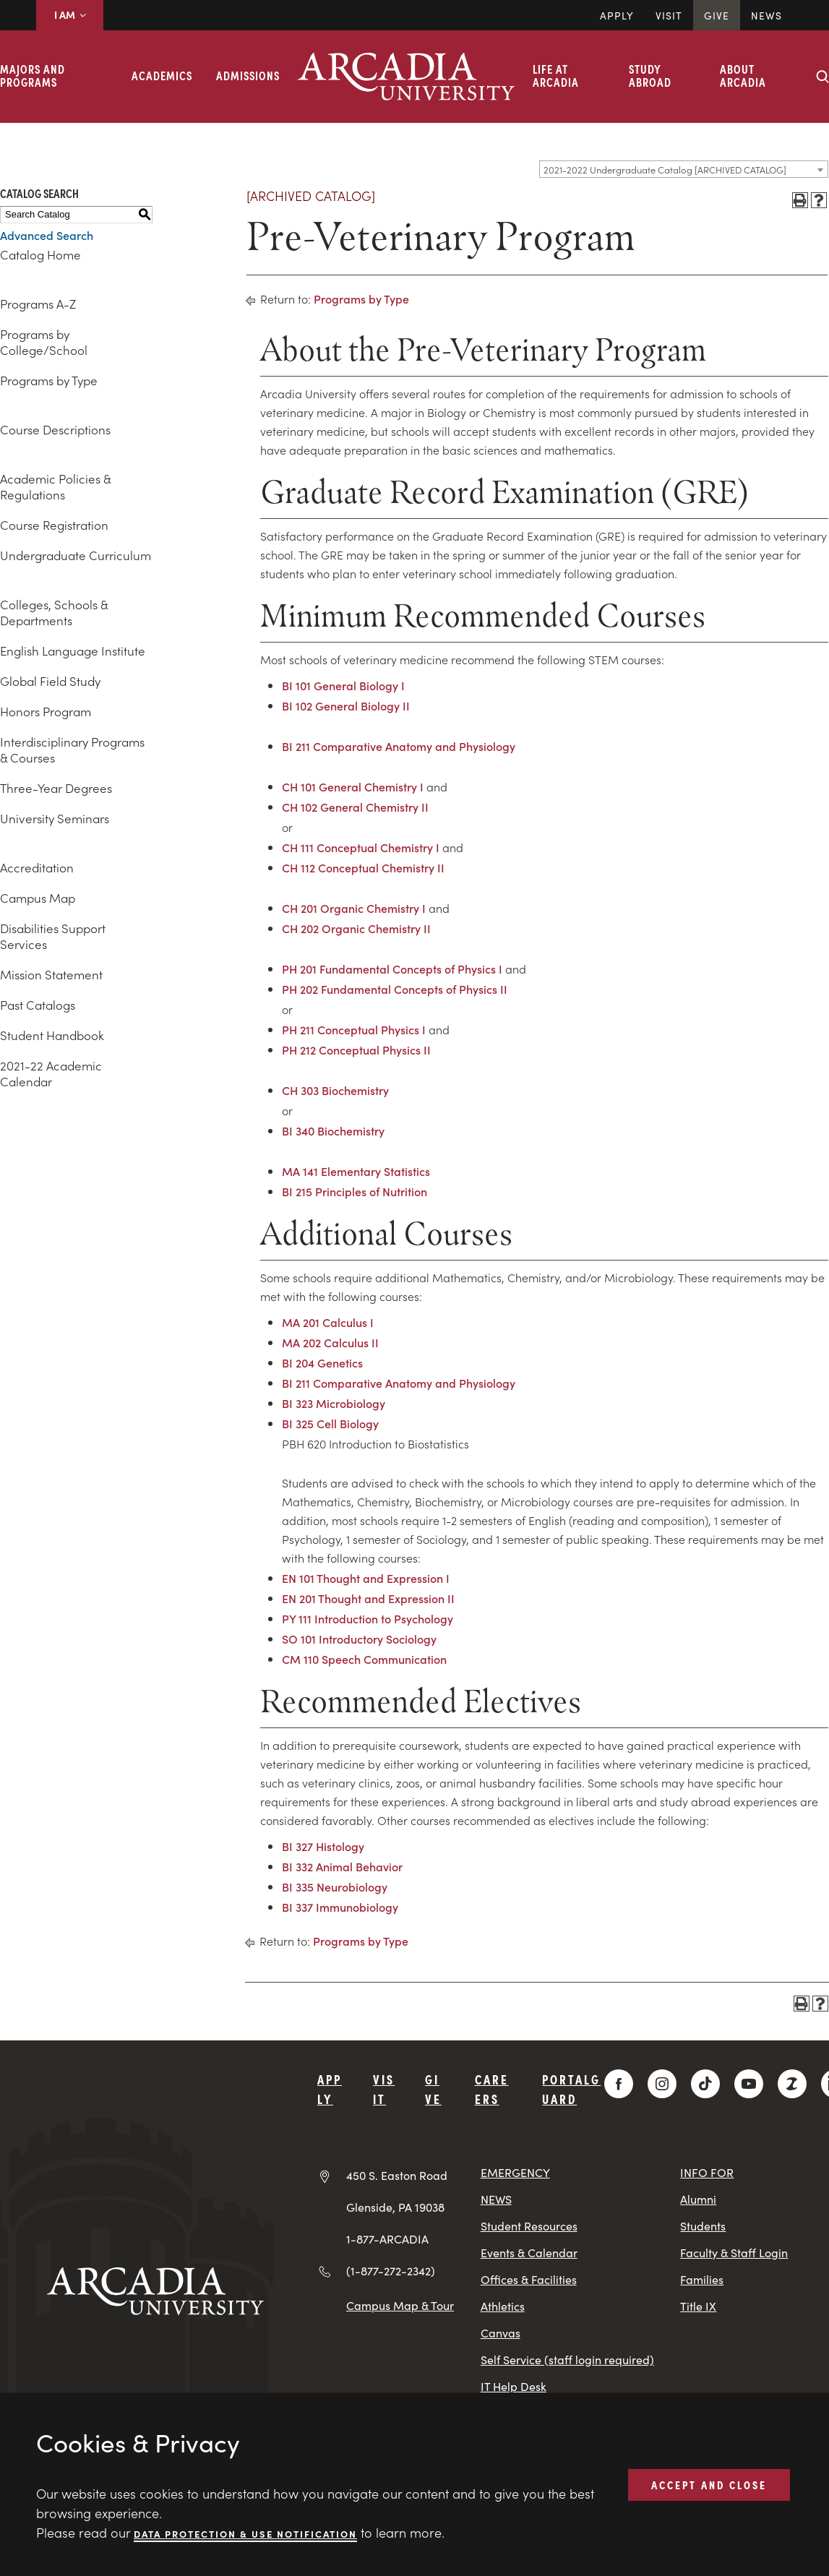 Image resolution: width=829 pixels, height=2576 pixels. I want to click on BI 323 Microbiology [View course details for BI 323 Microbiology], so click(333, 1403).